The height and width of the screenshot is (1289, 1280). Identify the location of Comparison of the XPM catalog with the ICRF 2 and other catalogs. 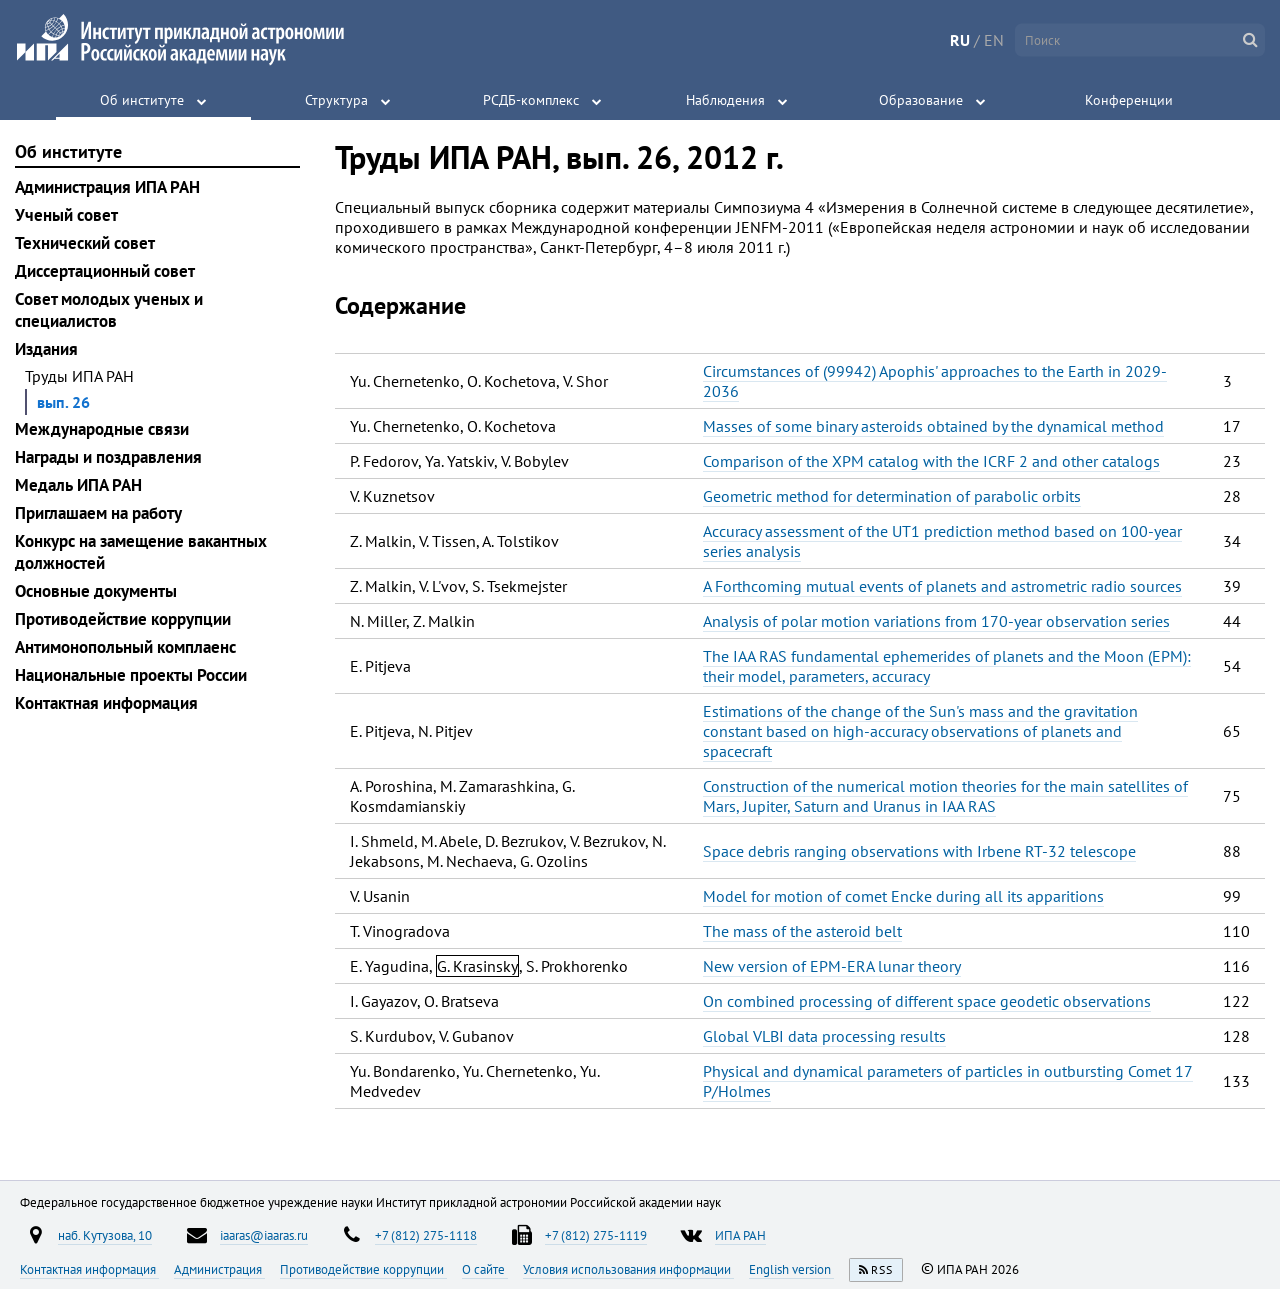
(931, 461).